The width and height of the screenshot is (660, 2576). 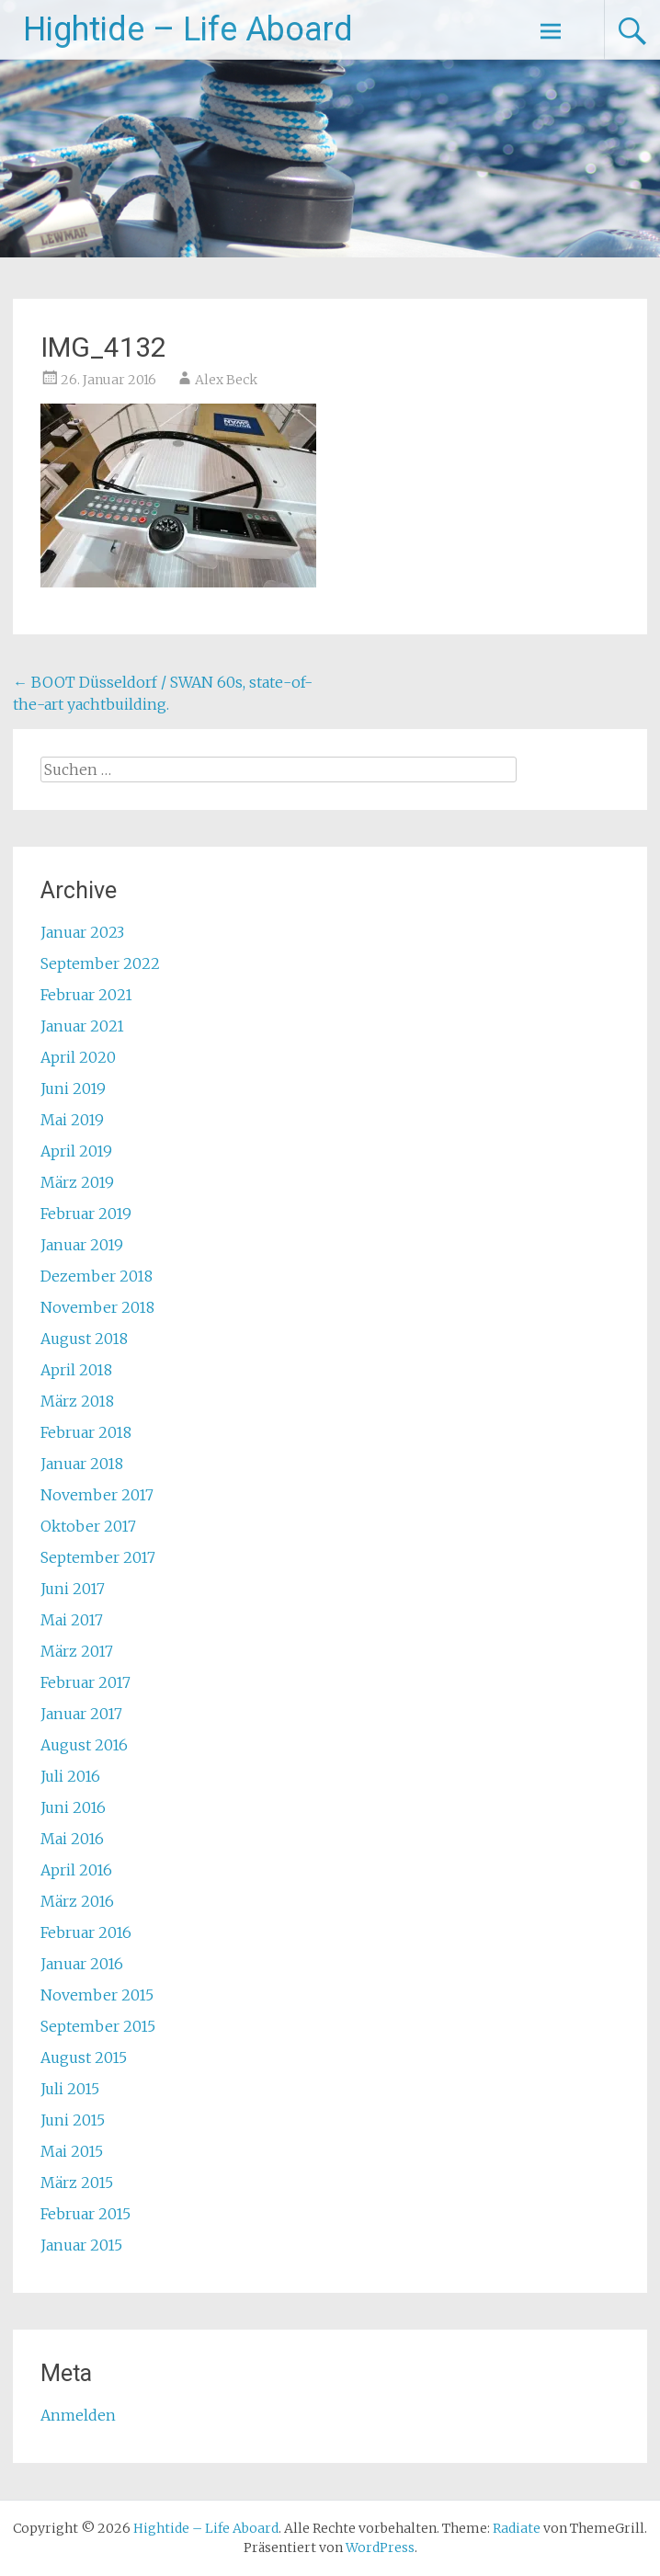 What do you see at coordinates (85, 1213) in the screenshot?
I see `Februar 2019` at bounding box center [85, 1213].